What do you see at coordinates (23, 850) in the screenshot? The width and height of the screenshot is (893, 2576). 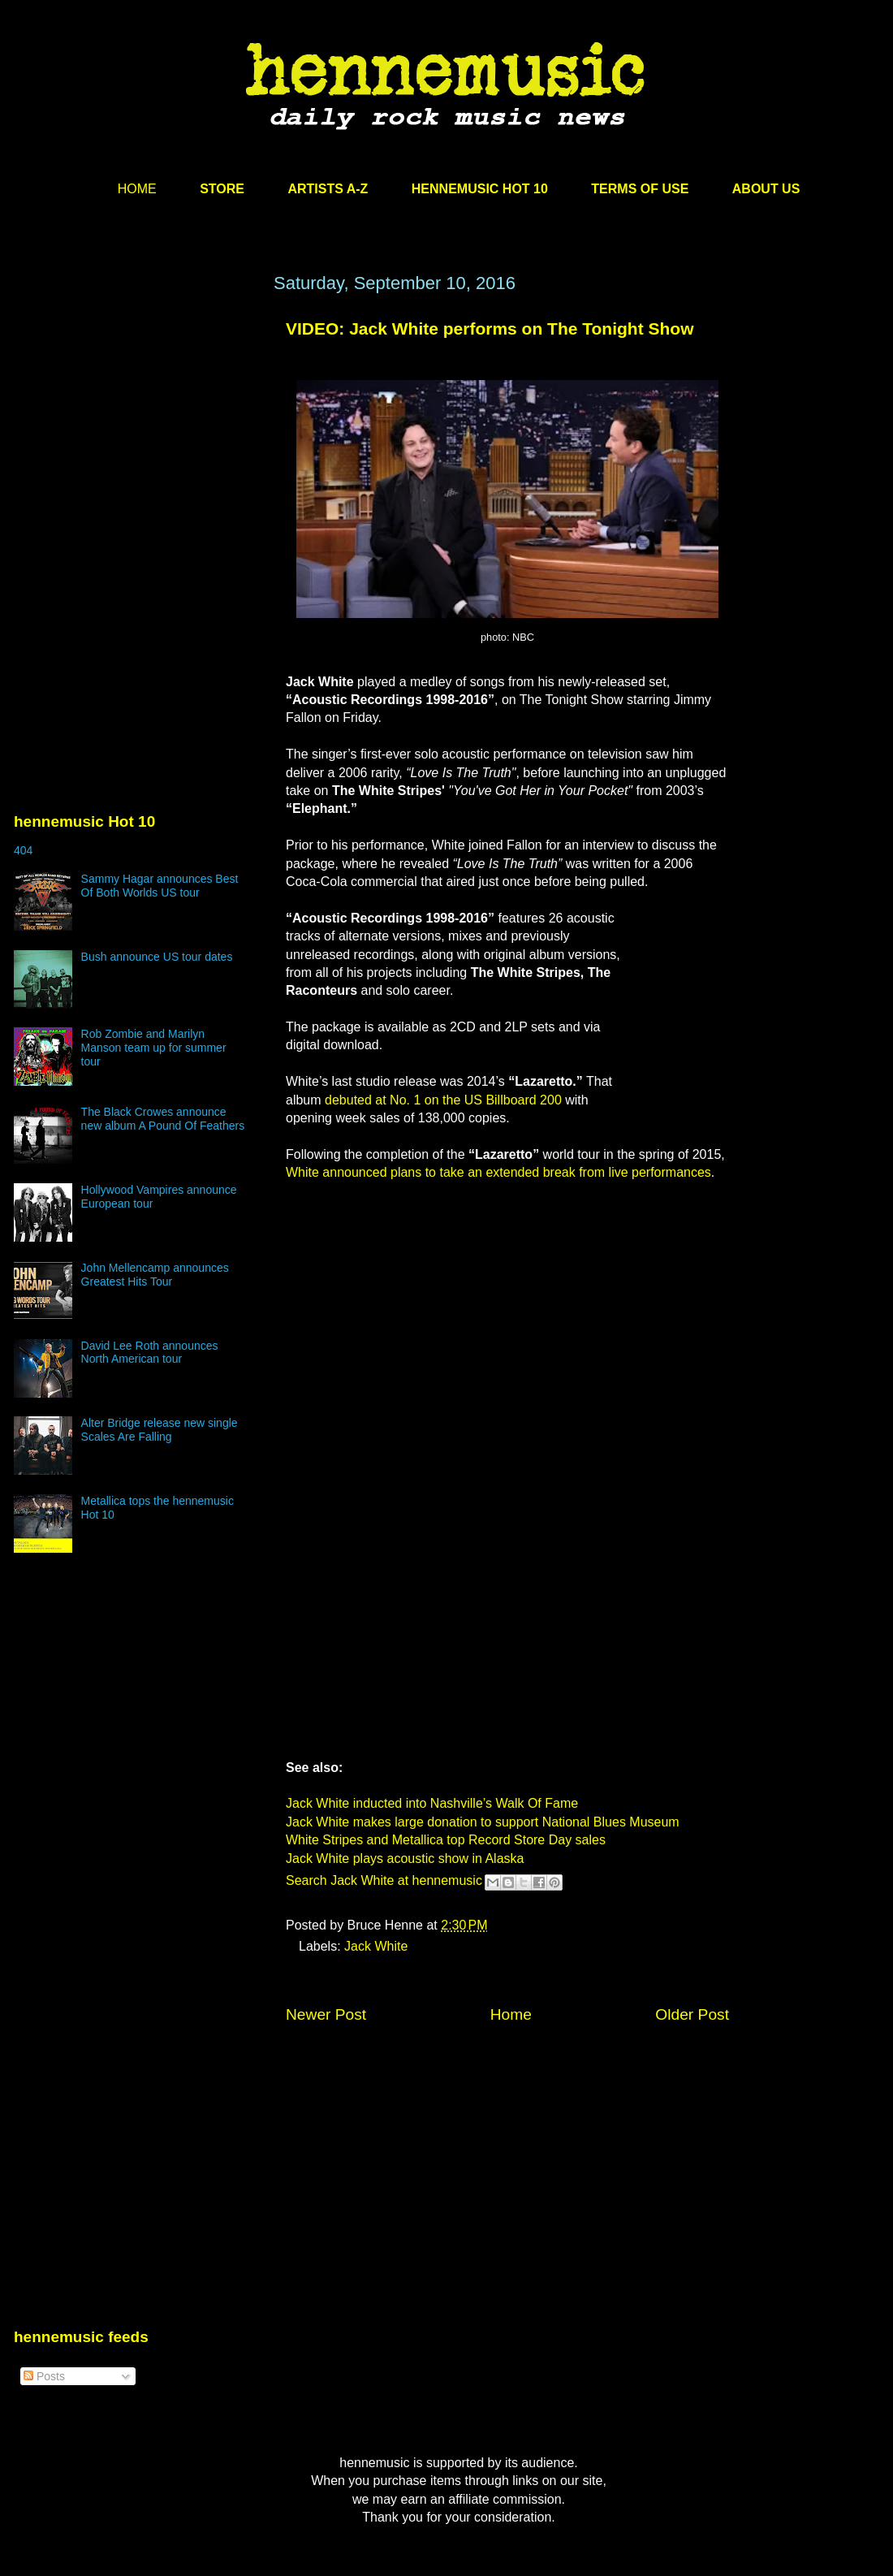 I see `404` at bounding box center [23, 850].